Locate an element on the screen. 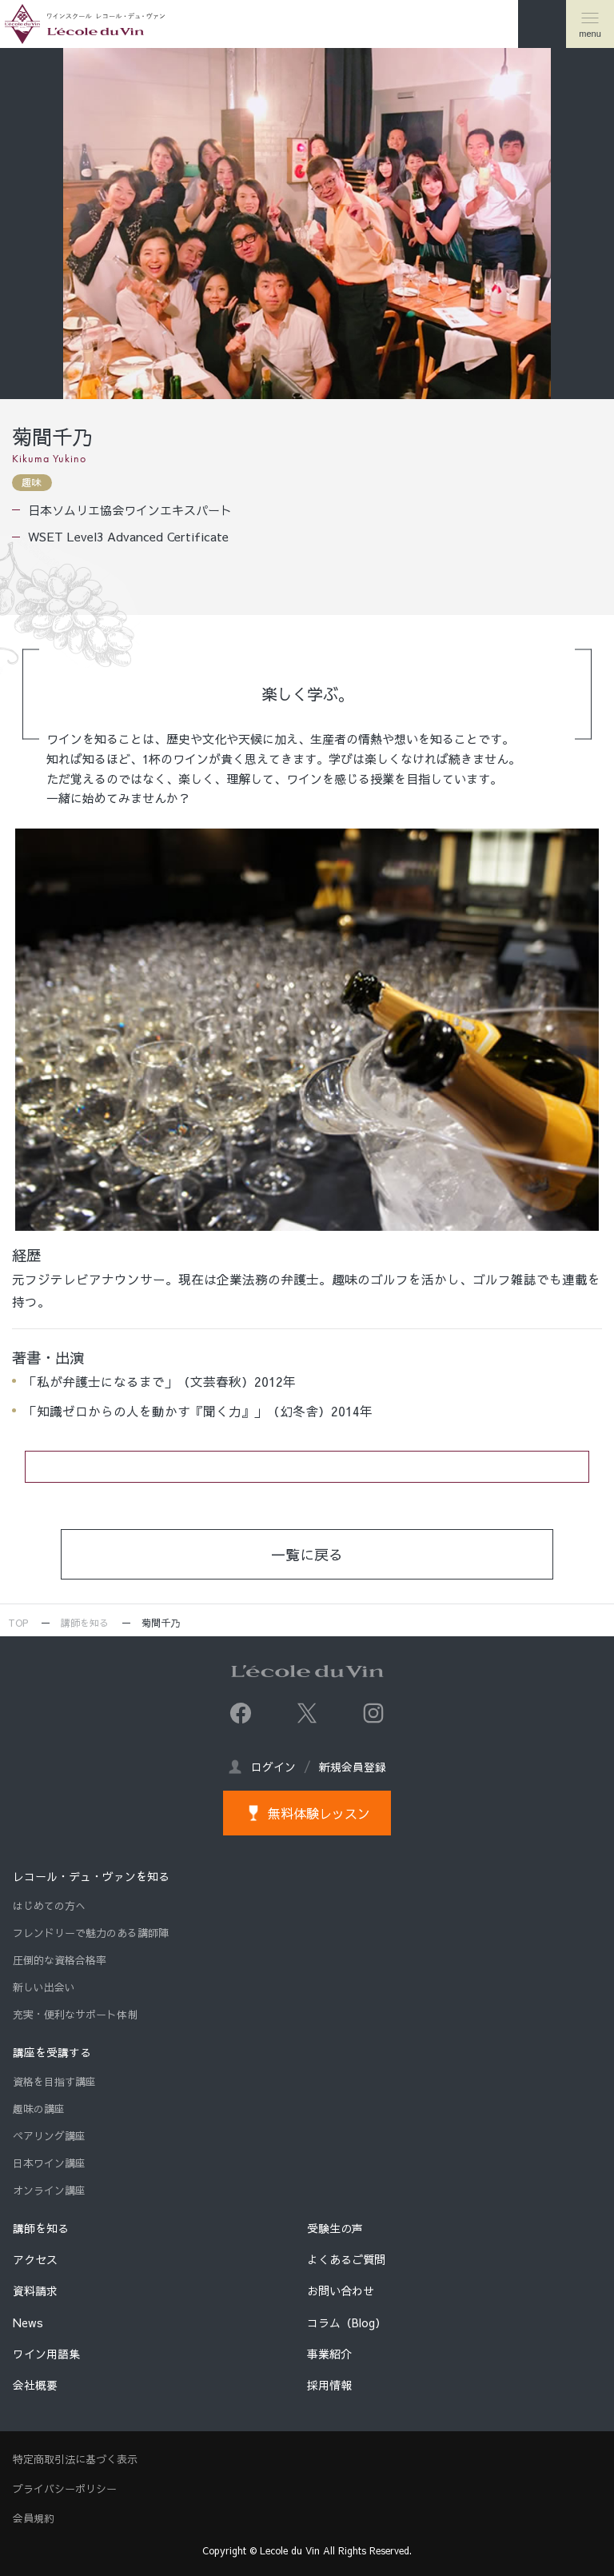  資料請求 is located at coordinates (35, 2290).